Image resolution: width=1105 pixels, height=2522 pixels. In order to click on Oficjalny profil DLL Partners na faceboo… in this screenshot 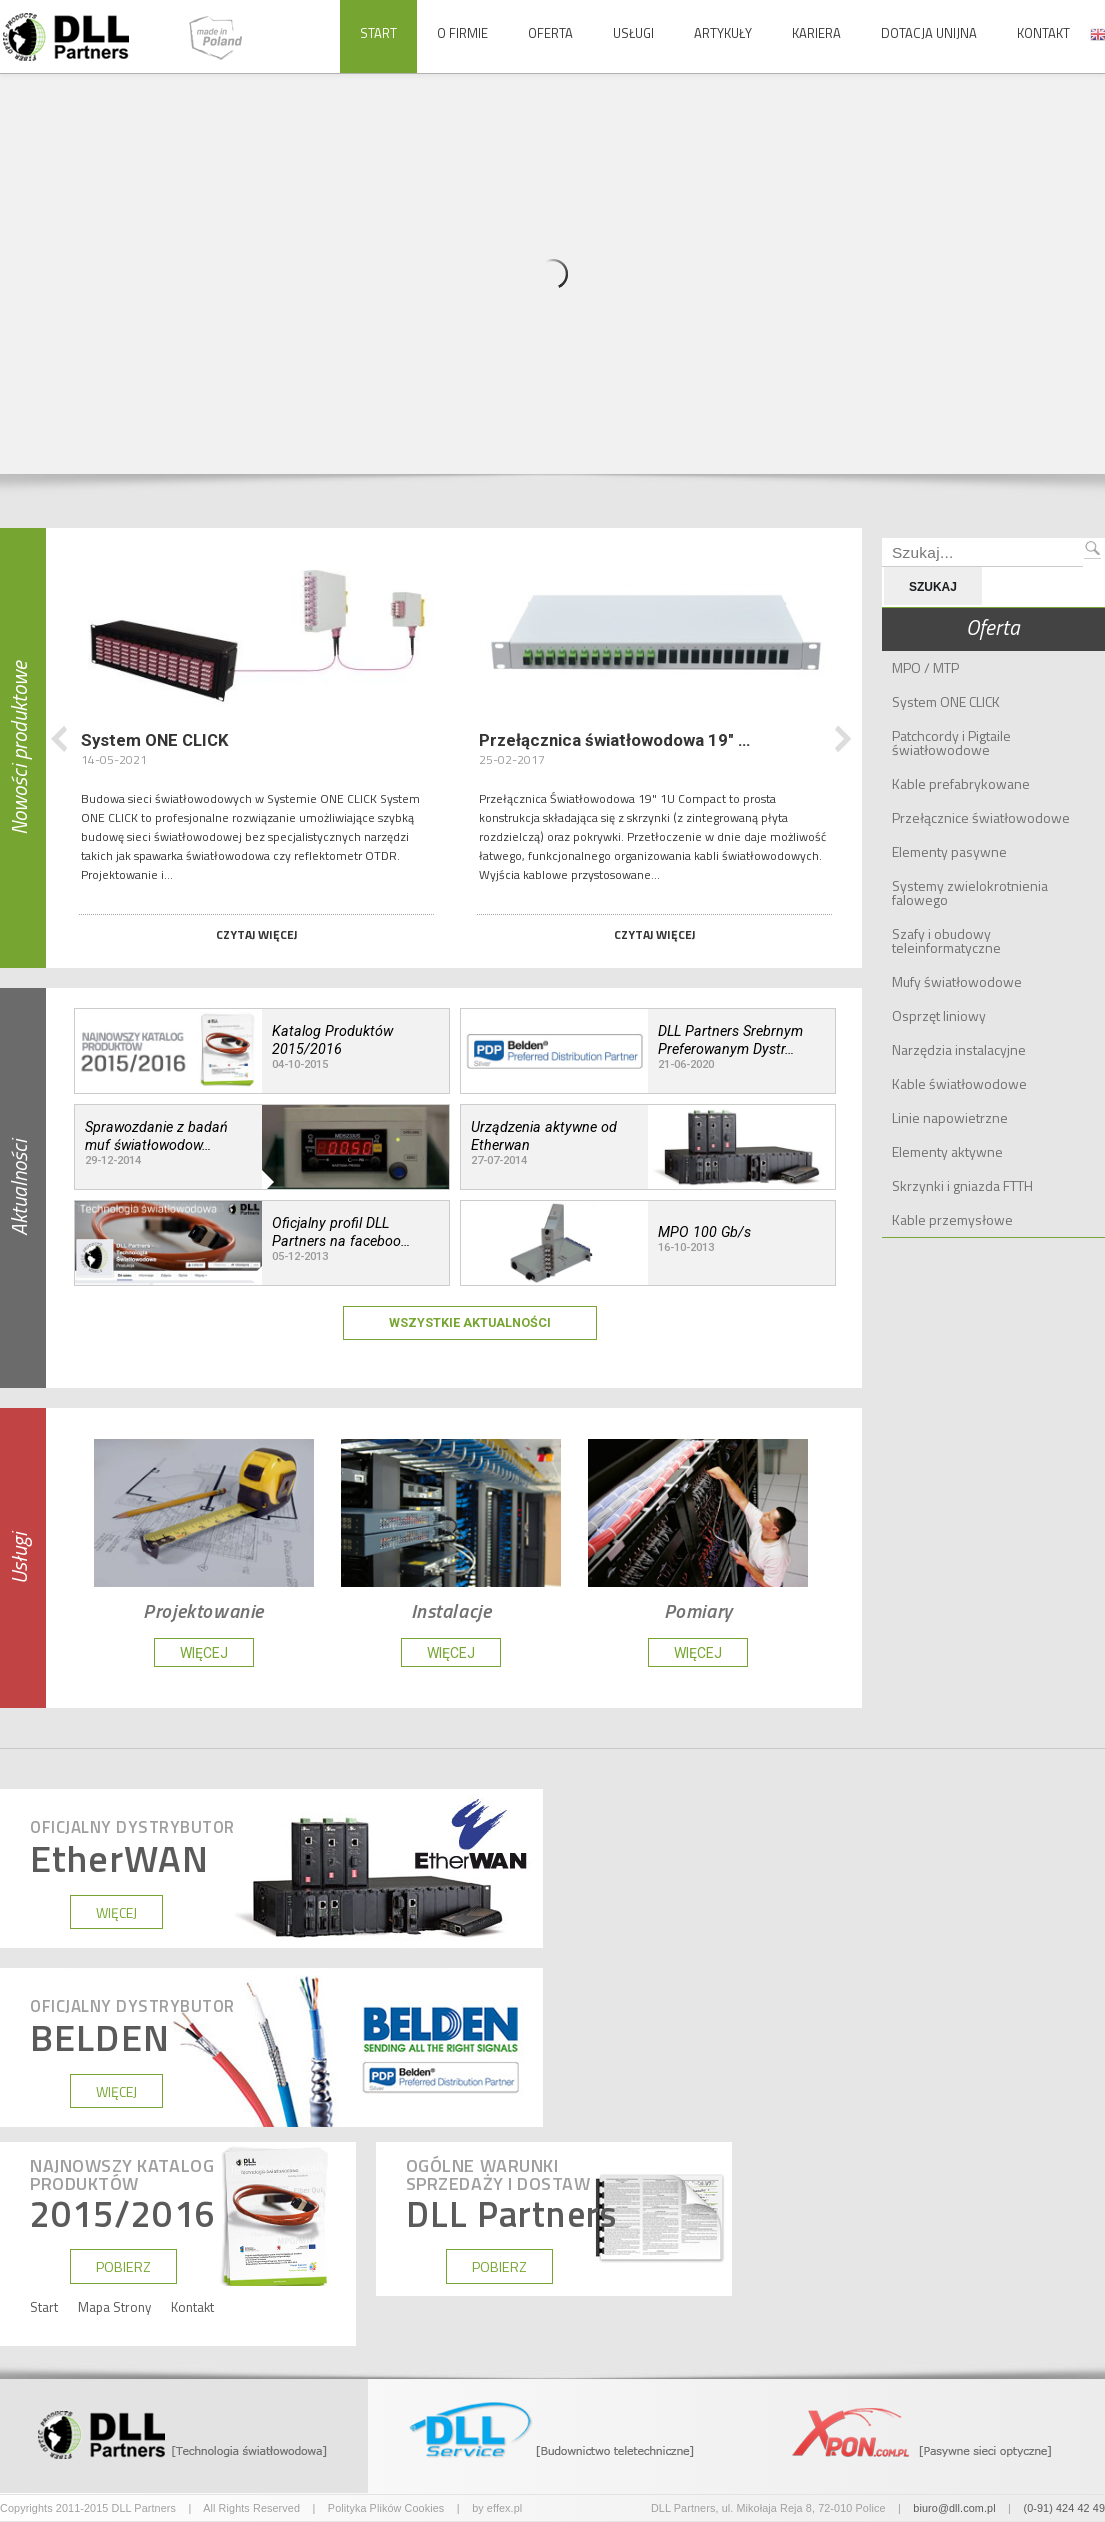, I will do `click(341, 1232)`.